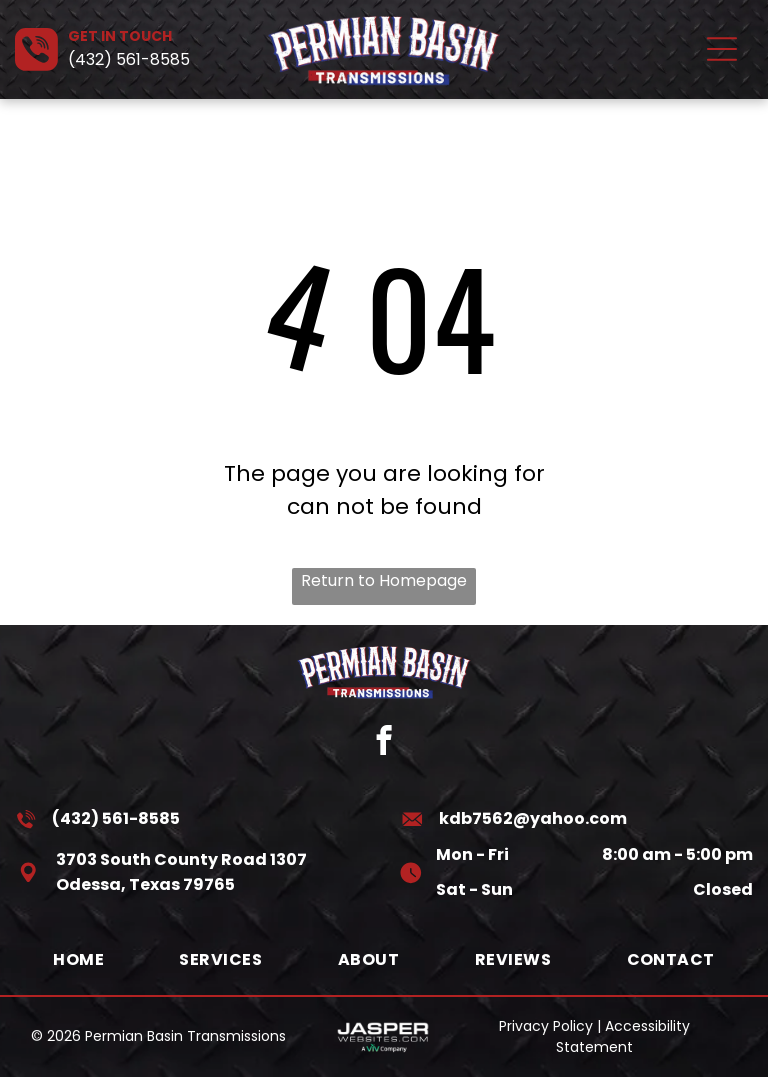 The width and height of the screenshot is (768, 1077). I want to click on Accessibility Statement, so click(623, 1036).